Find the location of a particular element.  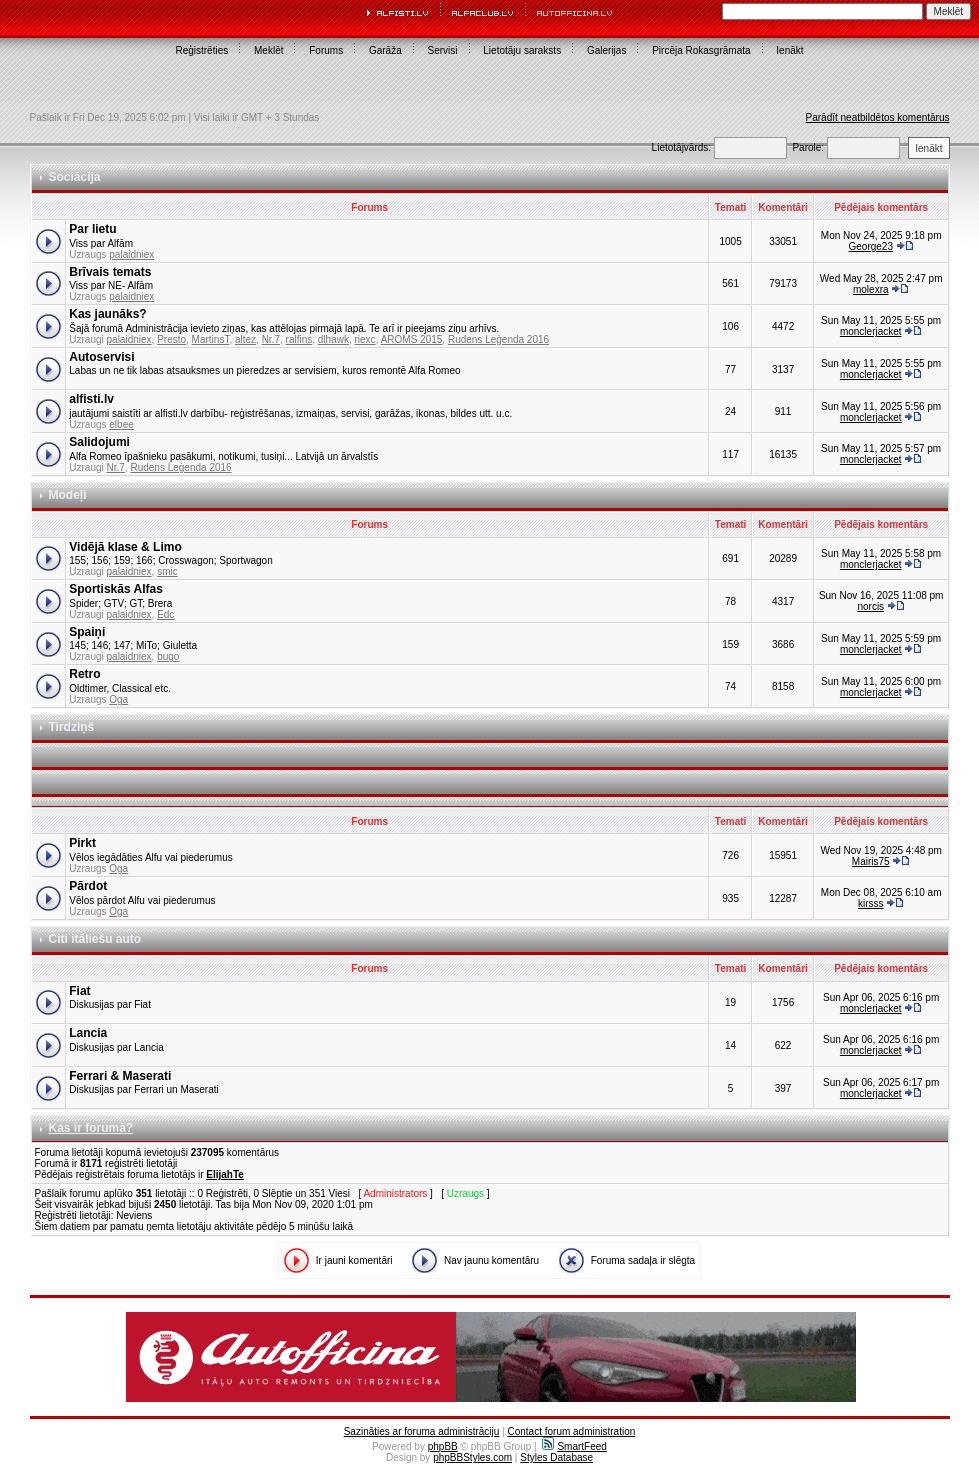

Edc is located at coordinates (165, 614).